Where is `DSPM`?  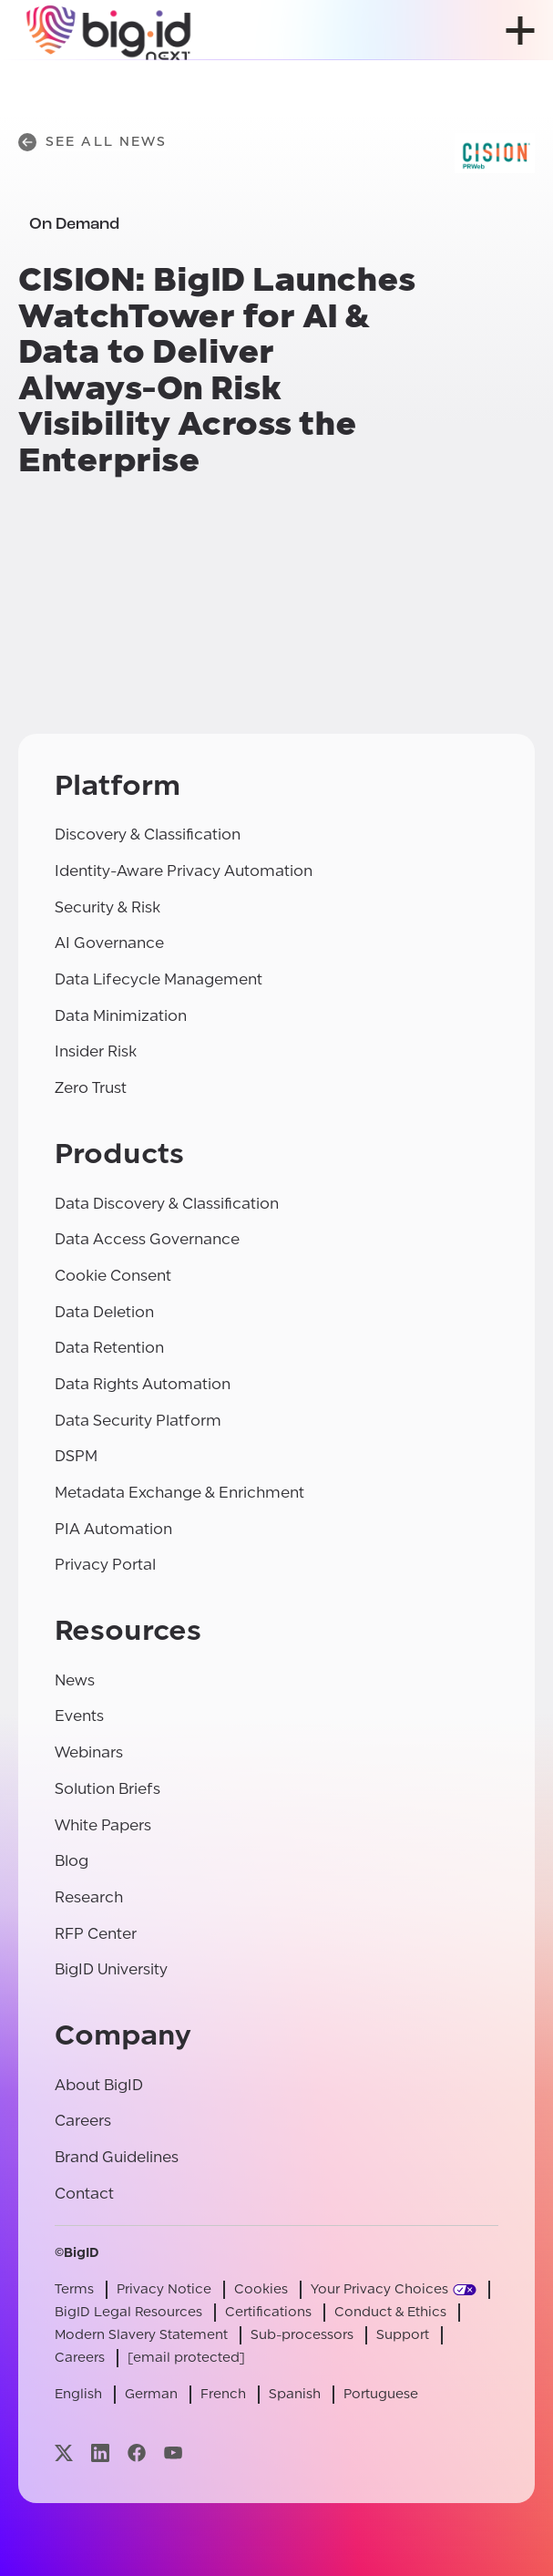
DSPM is located at coordinates (76, 1456).